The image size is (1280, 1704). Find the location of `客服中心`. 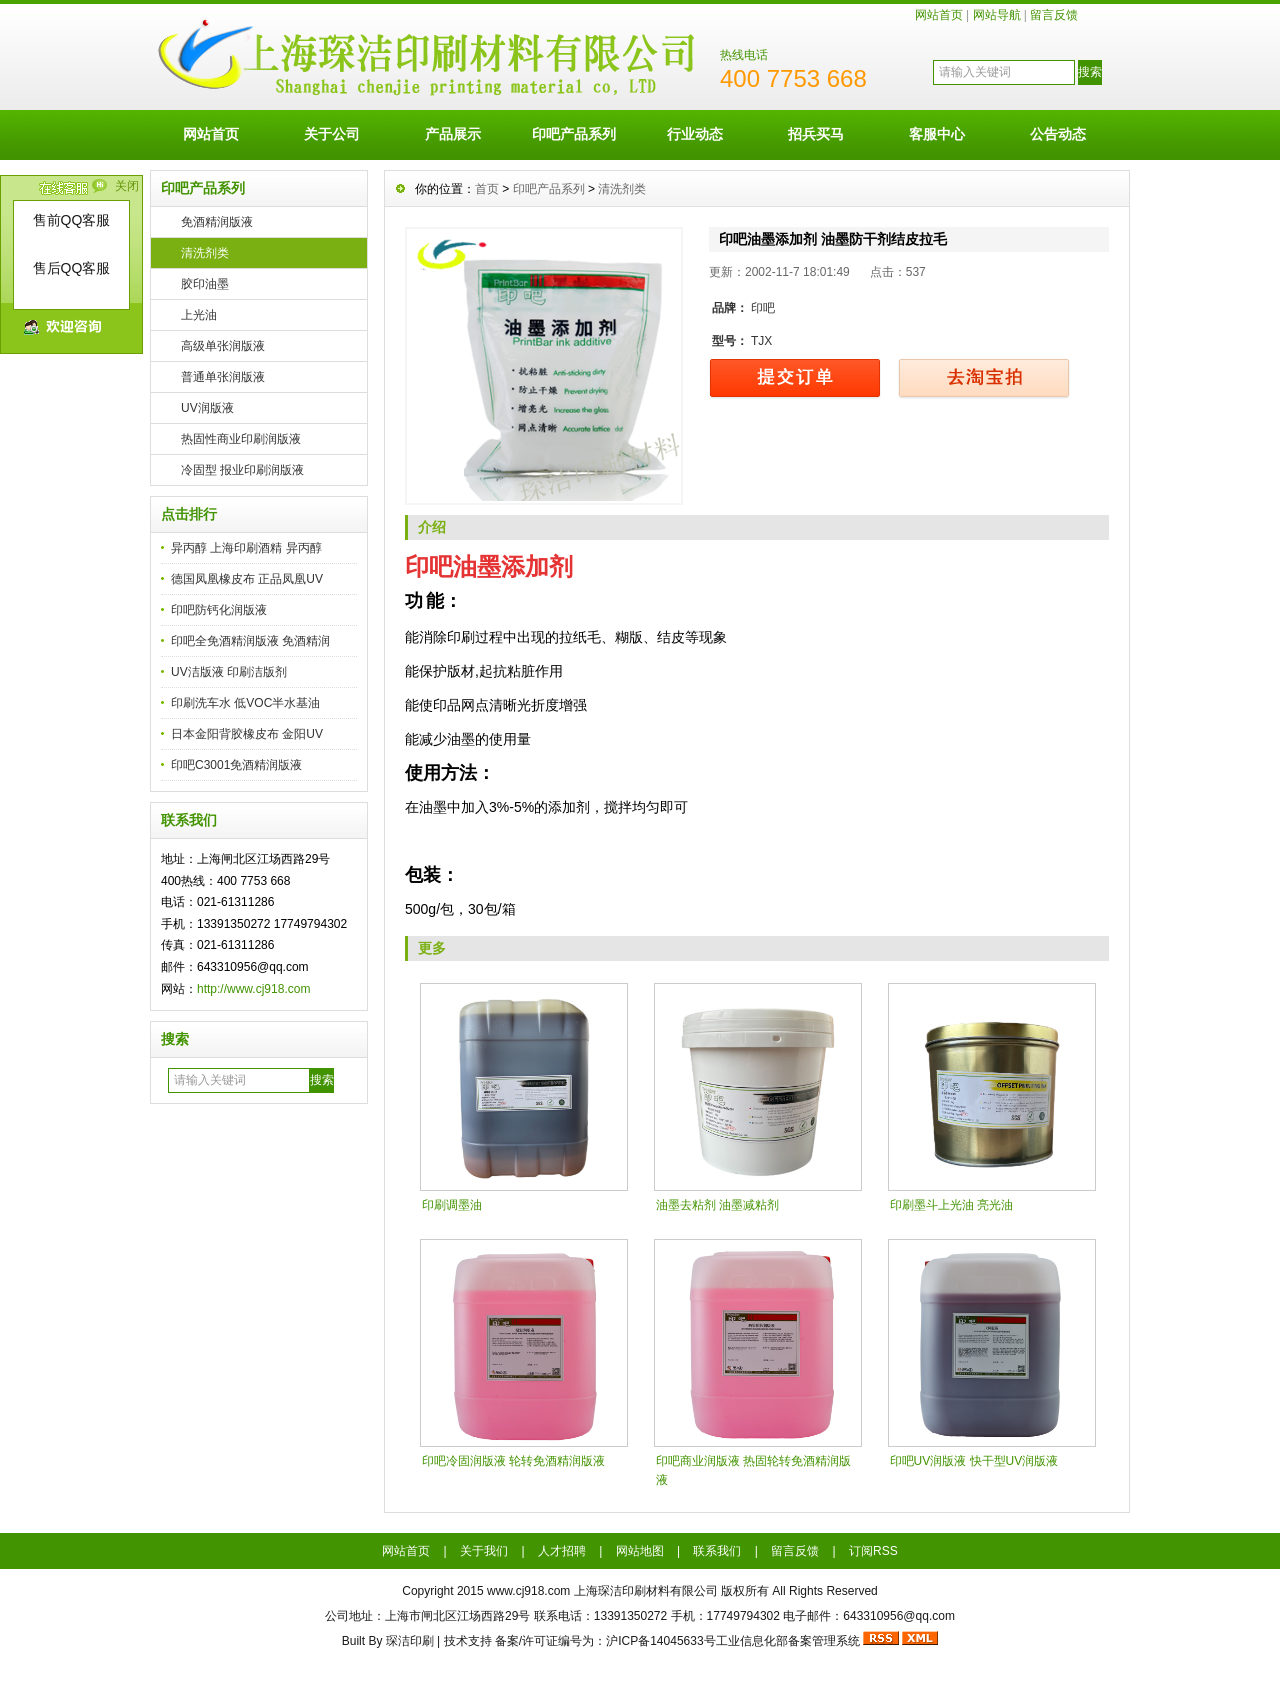

客服中心 is located at coordinates (937, 134).